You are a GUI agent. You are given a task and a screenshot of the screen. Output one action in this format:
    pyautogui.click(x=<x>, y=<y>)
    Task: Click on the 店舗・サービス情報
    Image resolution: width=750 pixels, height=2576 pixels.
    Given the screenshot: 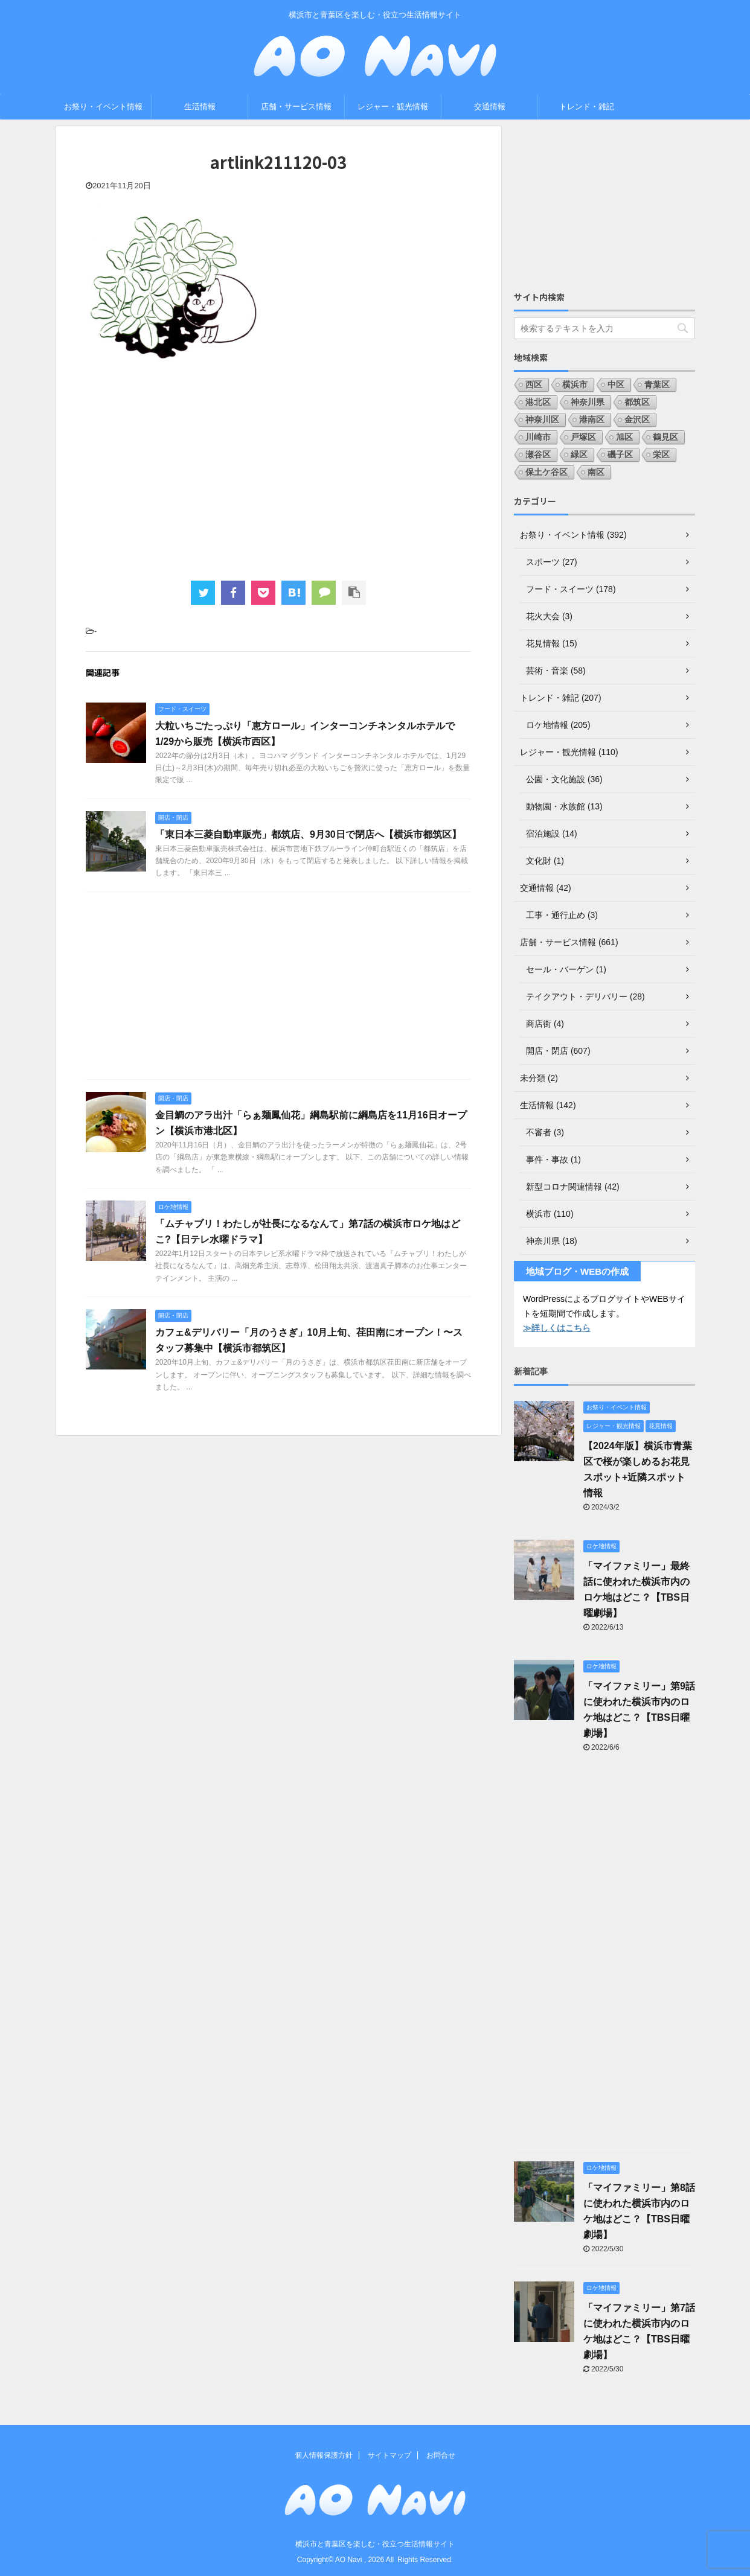 What is the action you would take?
    pyautogui.click(x=296, y=106)
    